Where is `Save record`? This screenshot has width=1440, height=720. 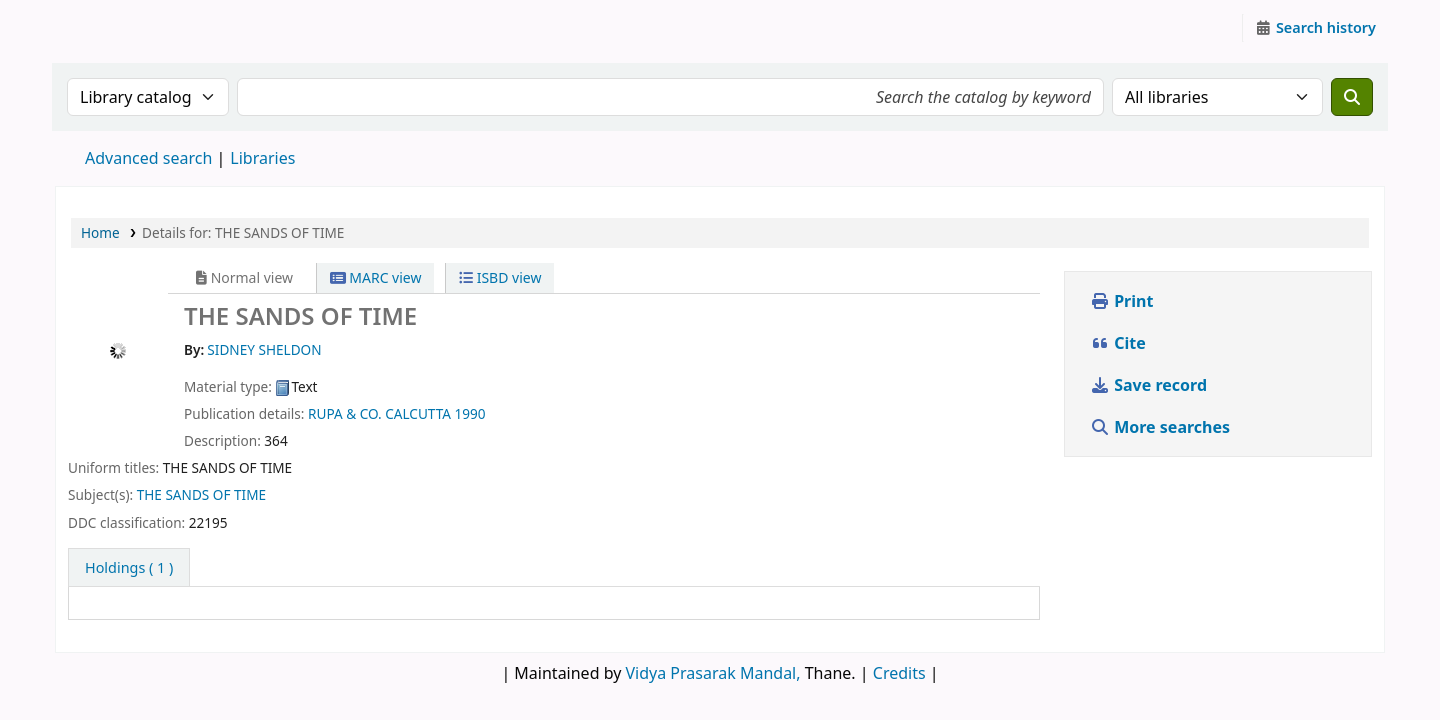
Save record is located at coordinates (1150, 385).